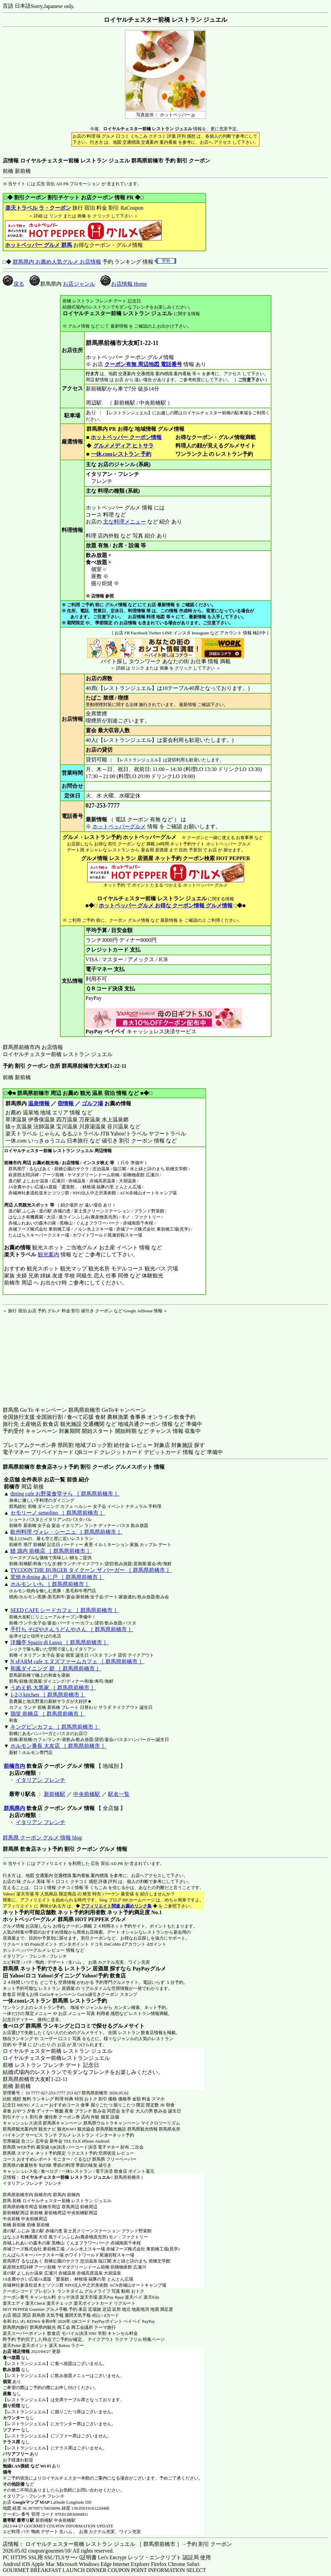 This screenshot has height=2576, width=331. What do you see at coordinates (50, 1584) in the screenshot?
I see `ホルモン いち ［ 群馬県前橋市 ］` at bounding box center [50, 1584].